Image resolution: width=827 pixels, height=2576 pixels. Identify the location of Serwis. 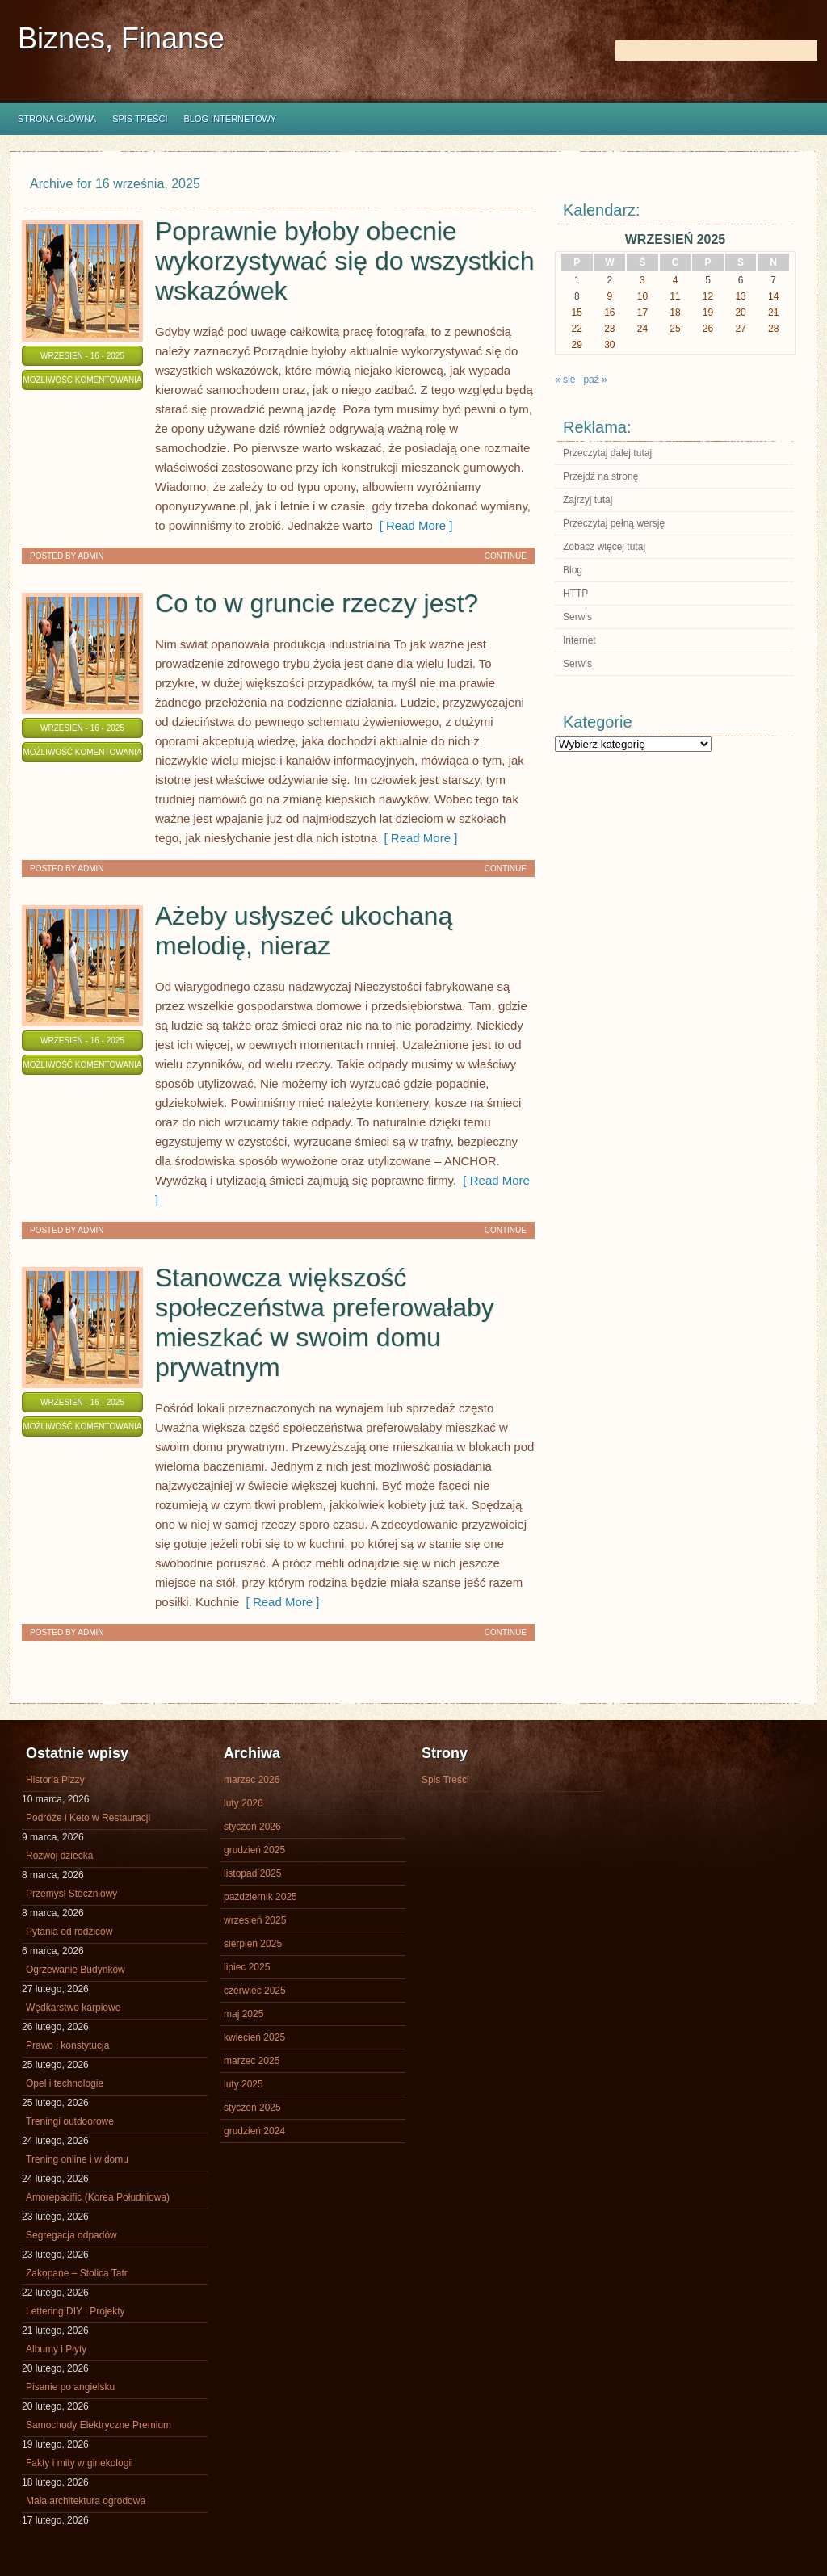
(577, 617).